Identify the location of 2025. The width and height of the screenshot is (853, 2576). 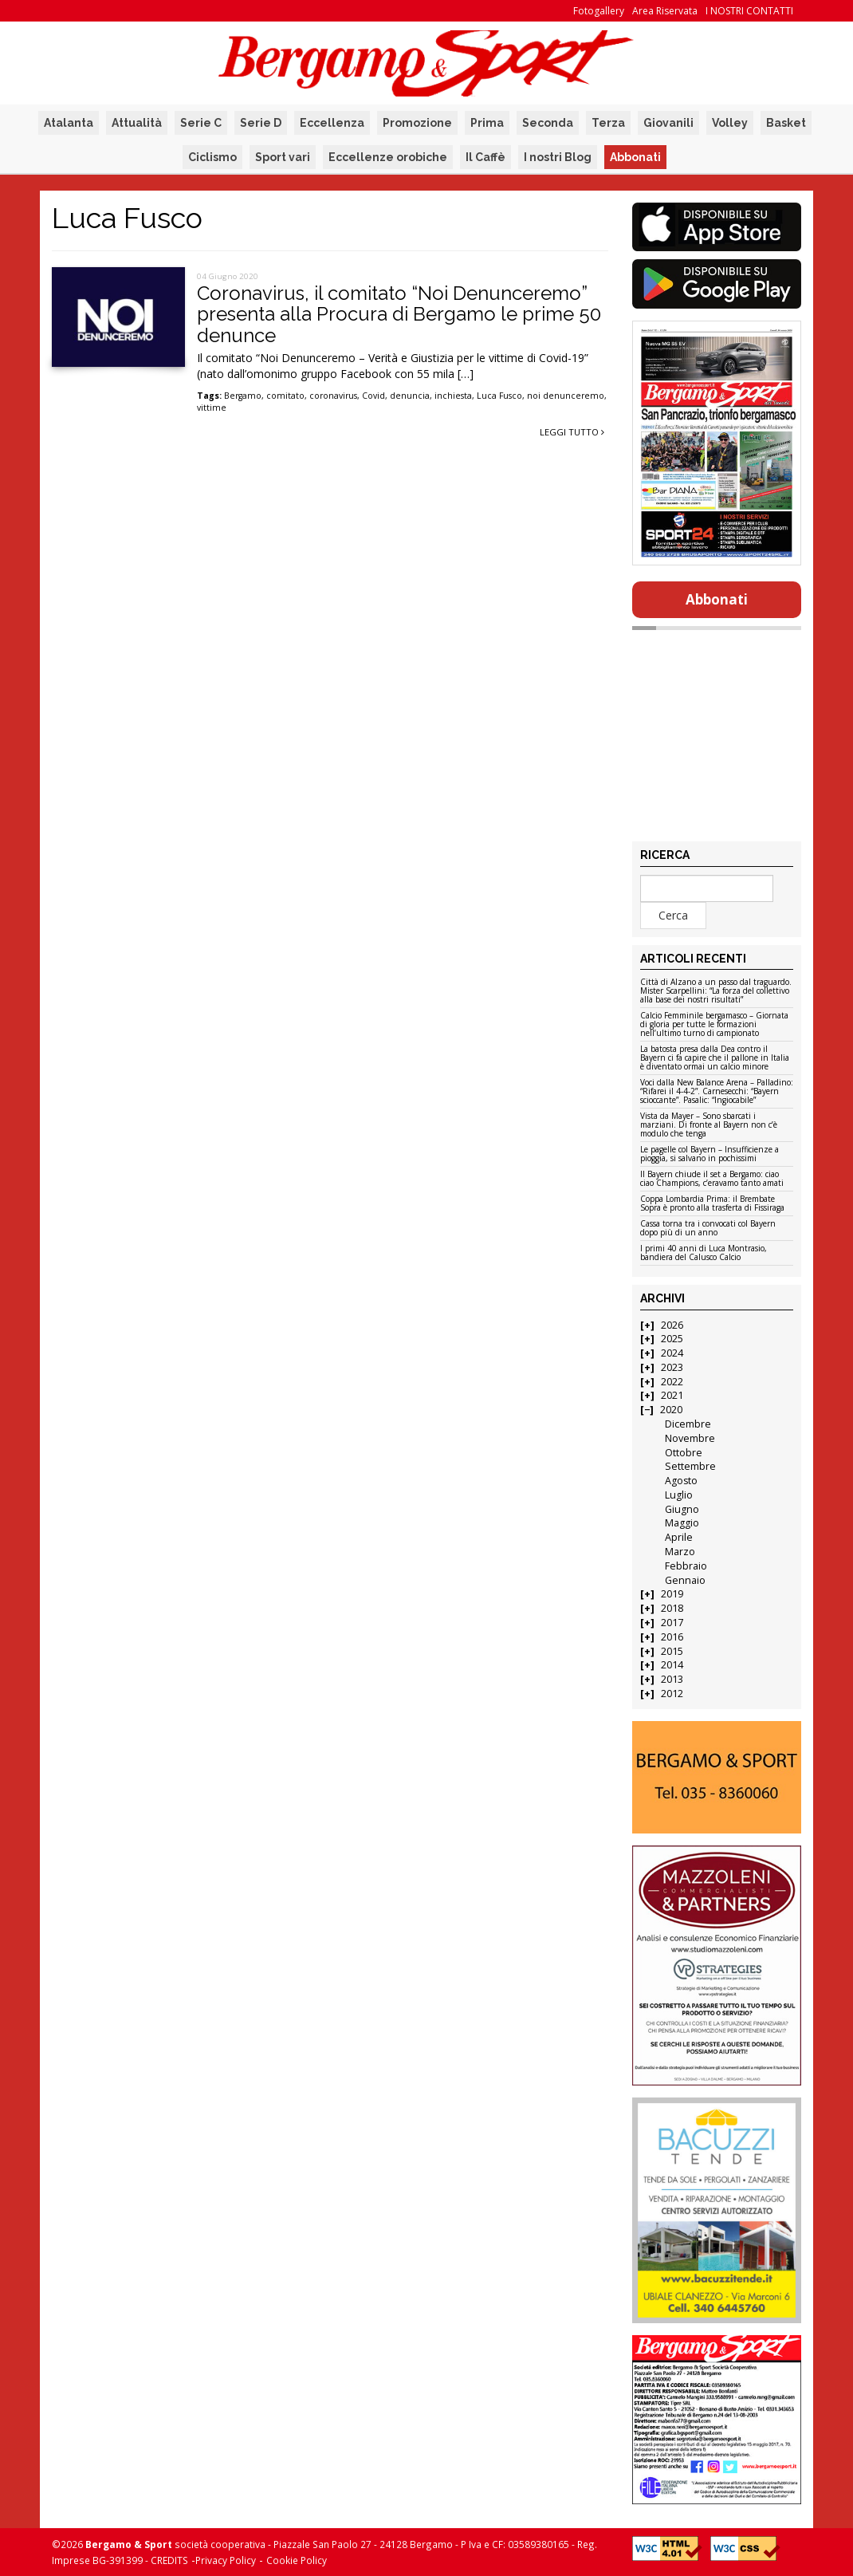
(672, 1338).